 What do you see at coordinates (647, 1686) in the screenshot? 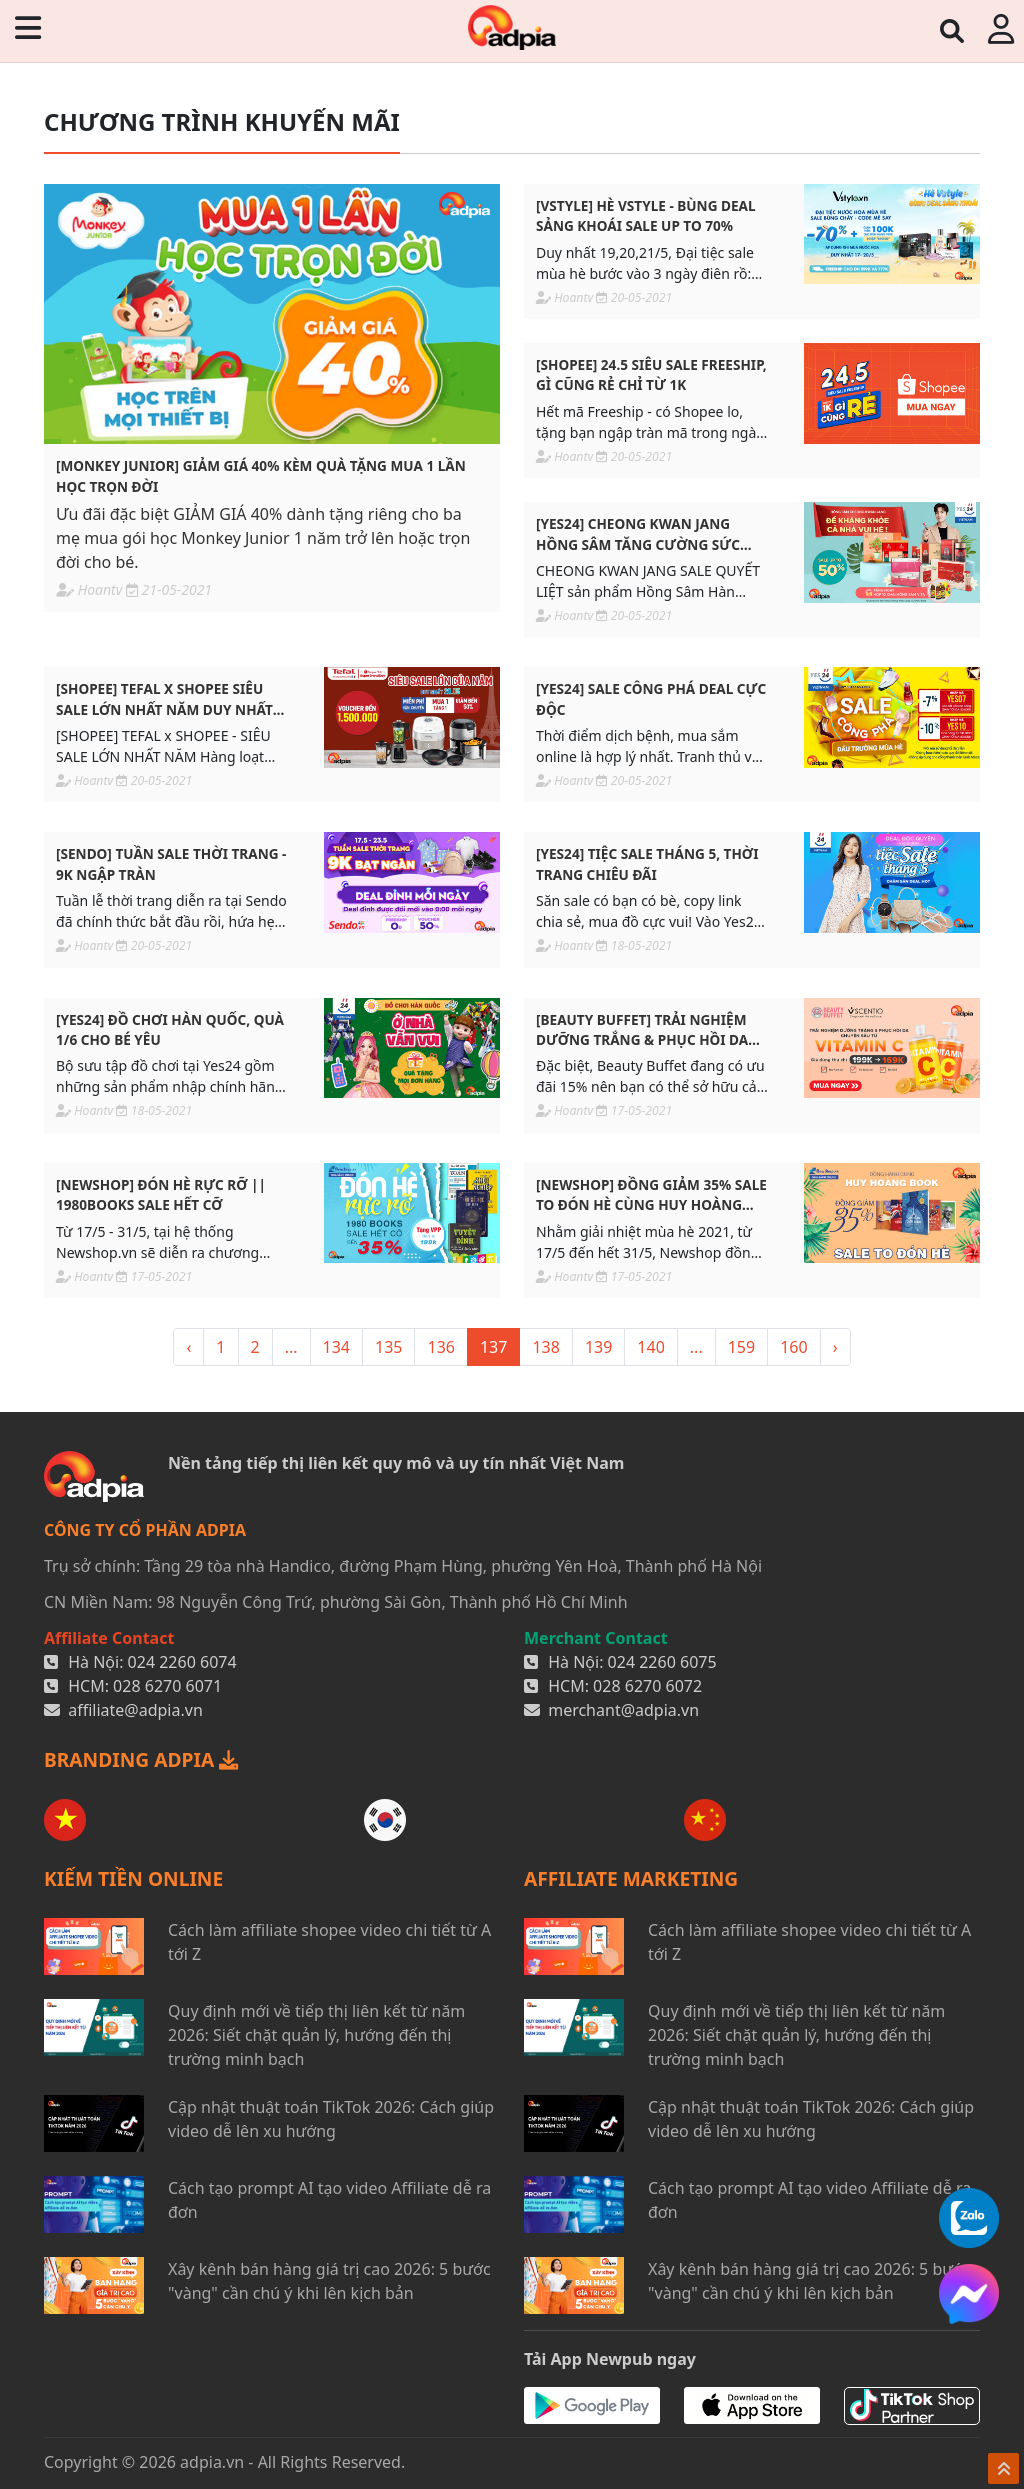
I see `028 6270 6072` at bounding box center [647, 1686].